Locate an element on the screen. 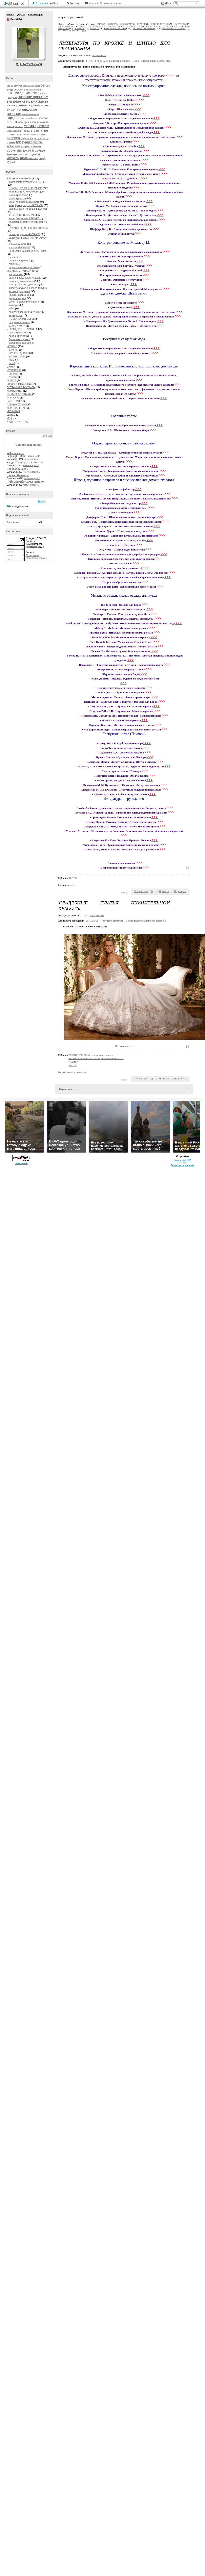 The height and width of the screenshot is (2576, 205). жилет,безрукавка,болеро,топ is located at coordinates (25, 288).